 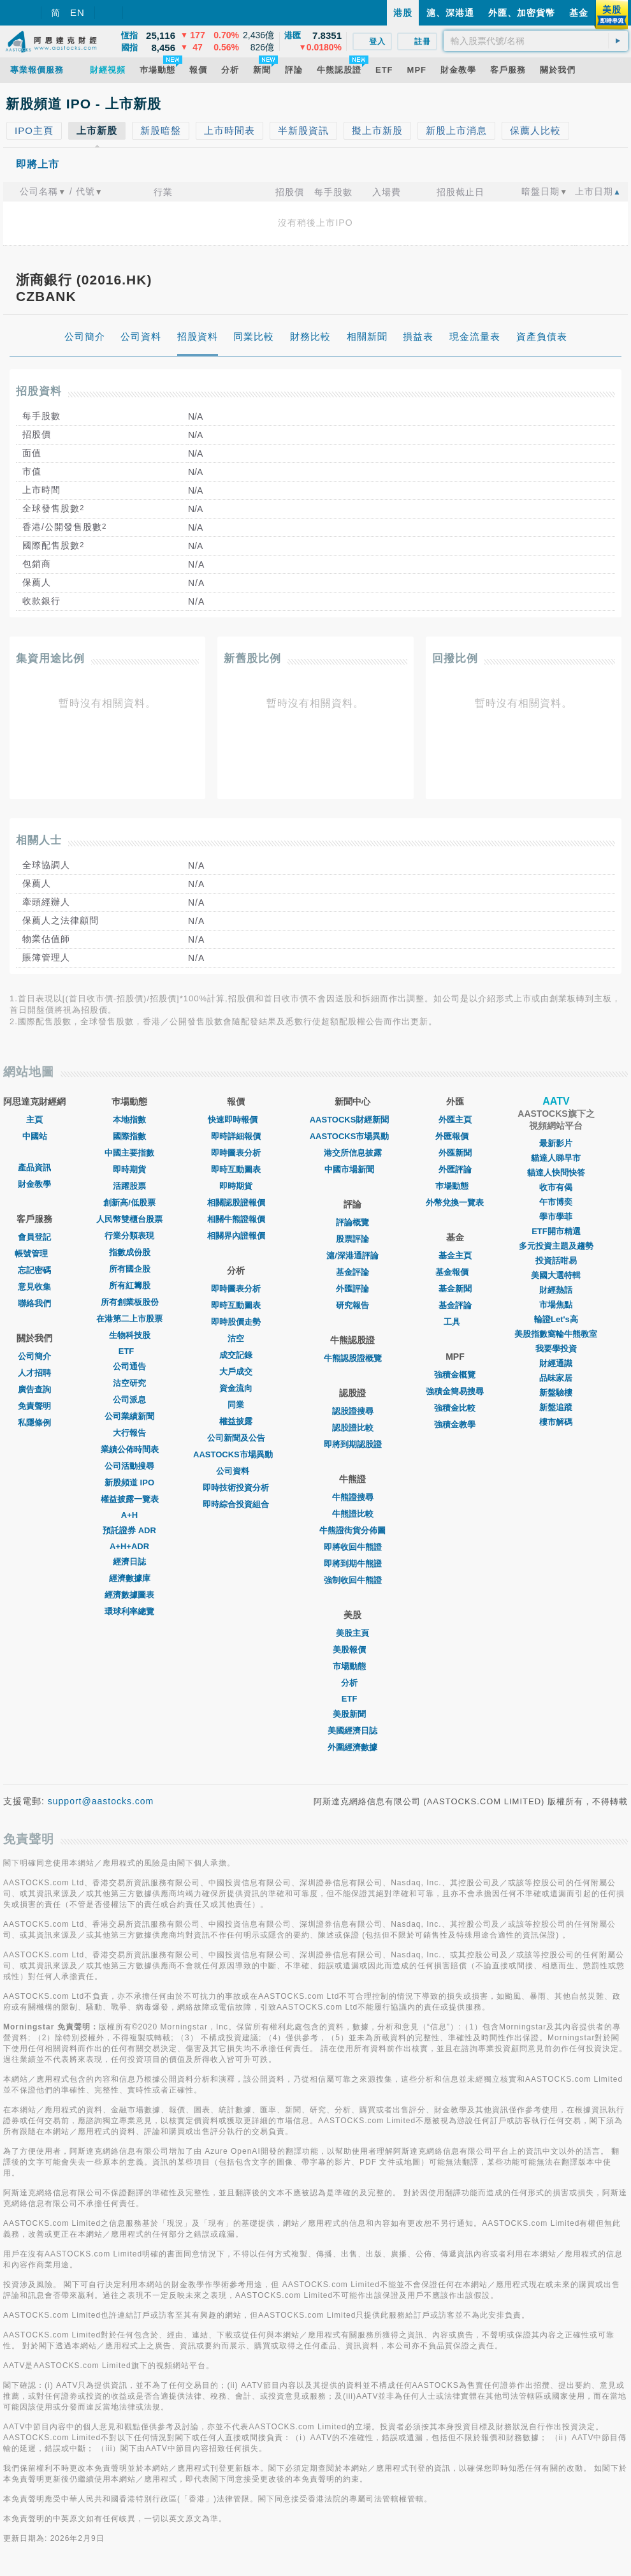 I want to click on 忘記密碼, so click(x=34, y=1270).